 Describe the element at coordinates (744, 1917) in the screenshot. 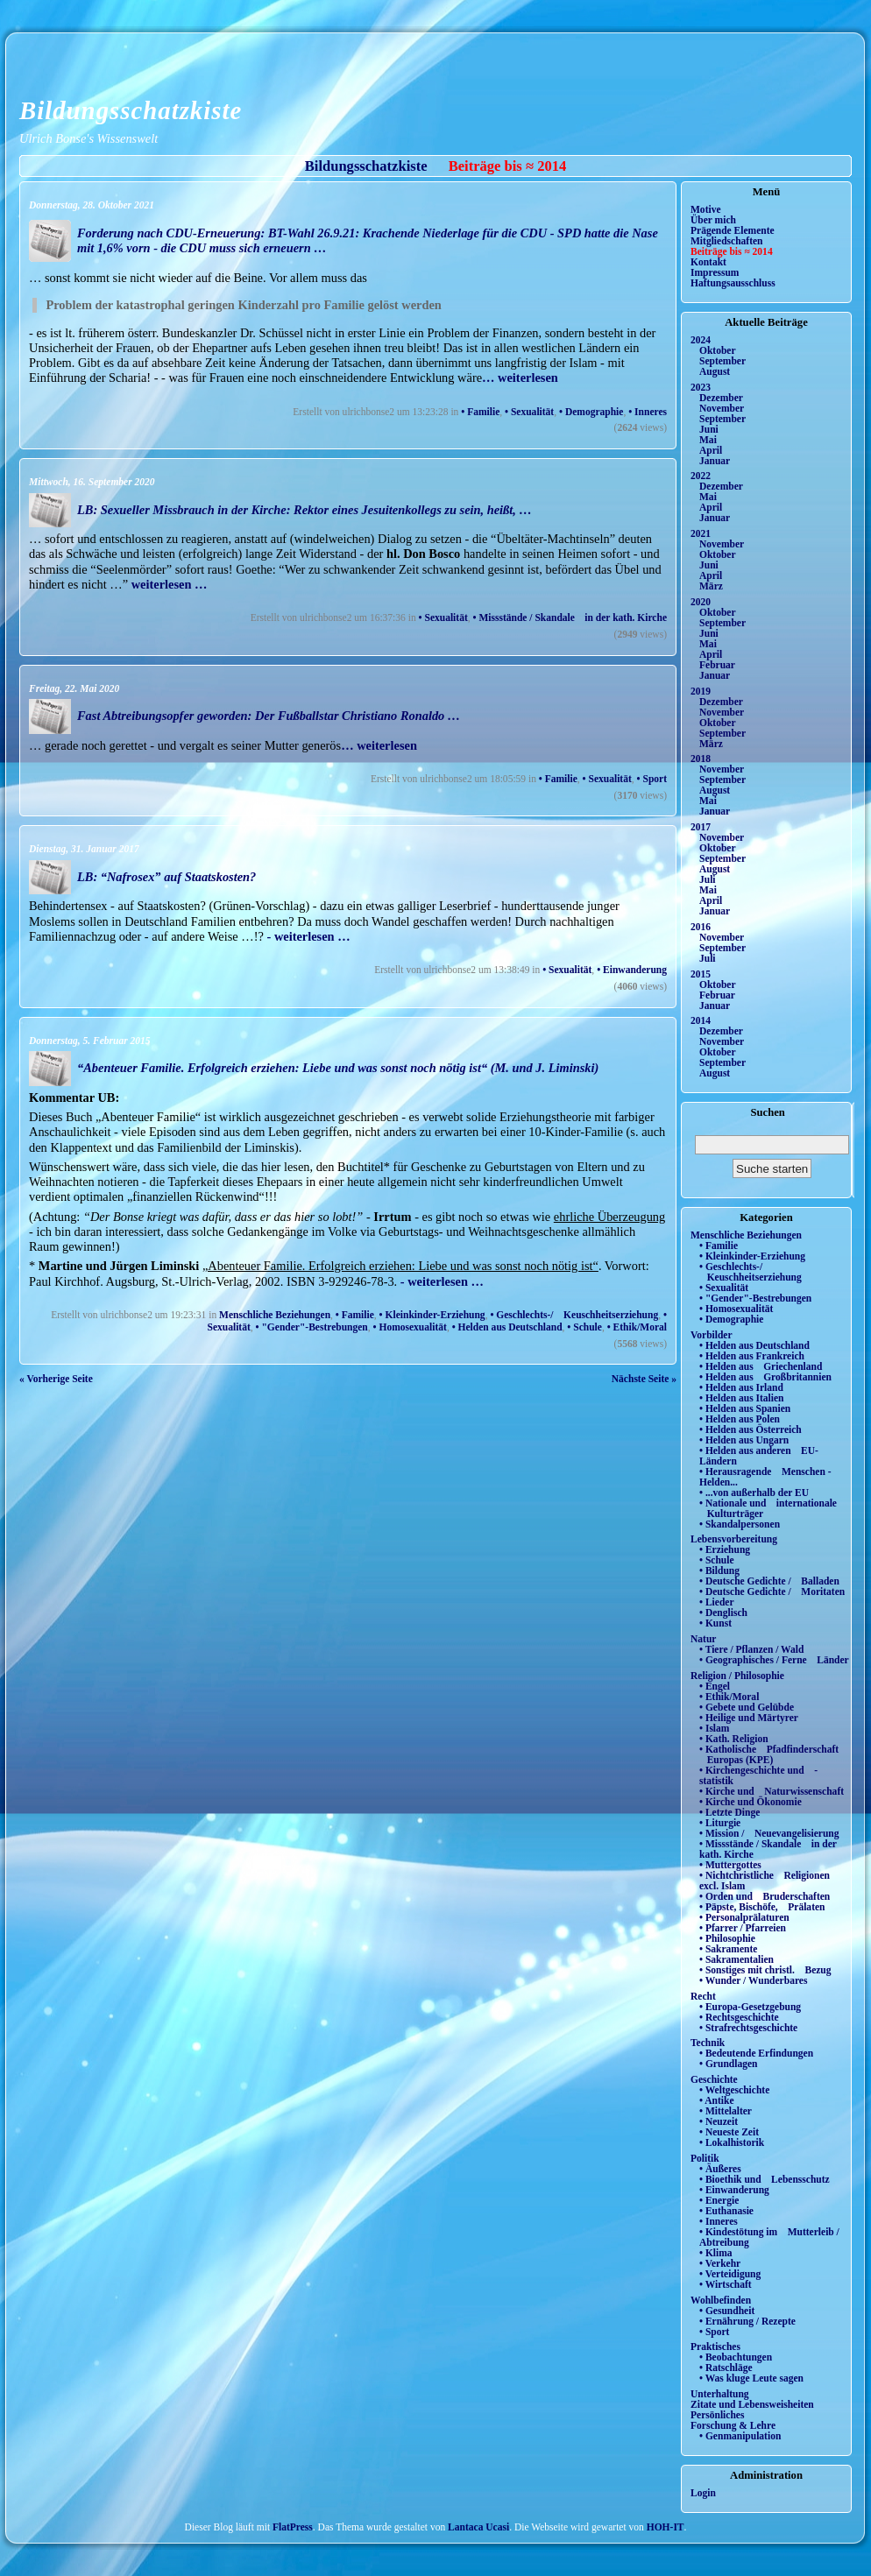

I see `• Personalprälaturen` at that location.